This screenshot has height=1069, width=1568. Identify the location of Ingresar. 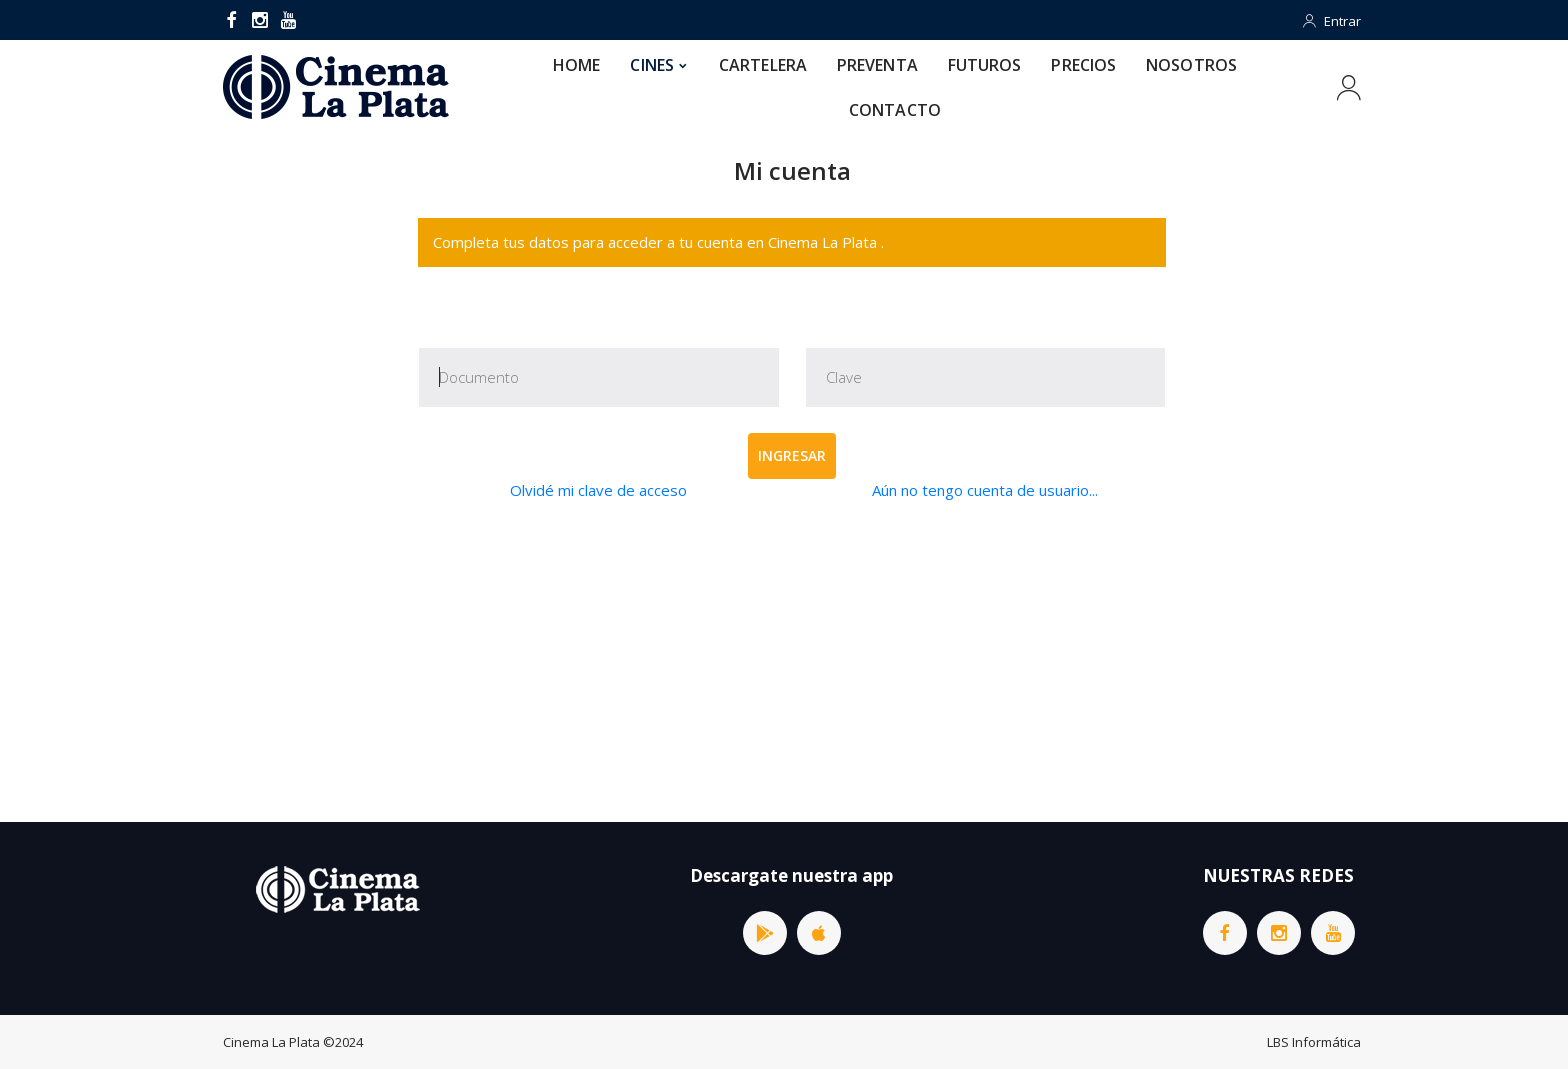
(792, 455).